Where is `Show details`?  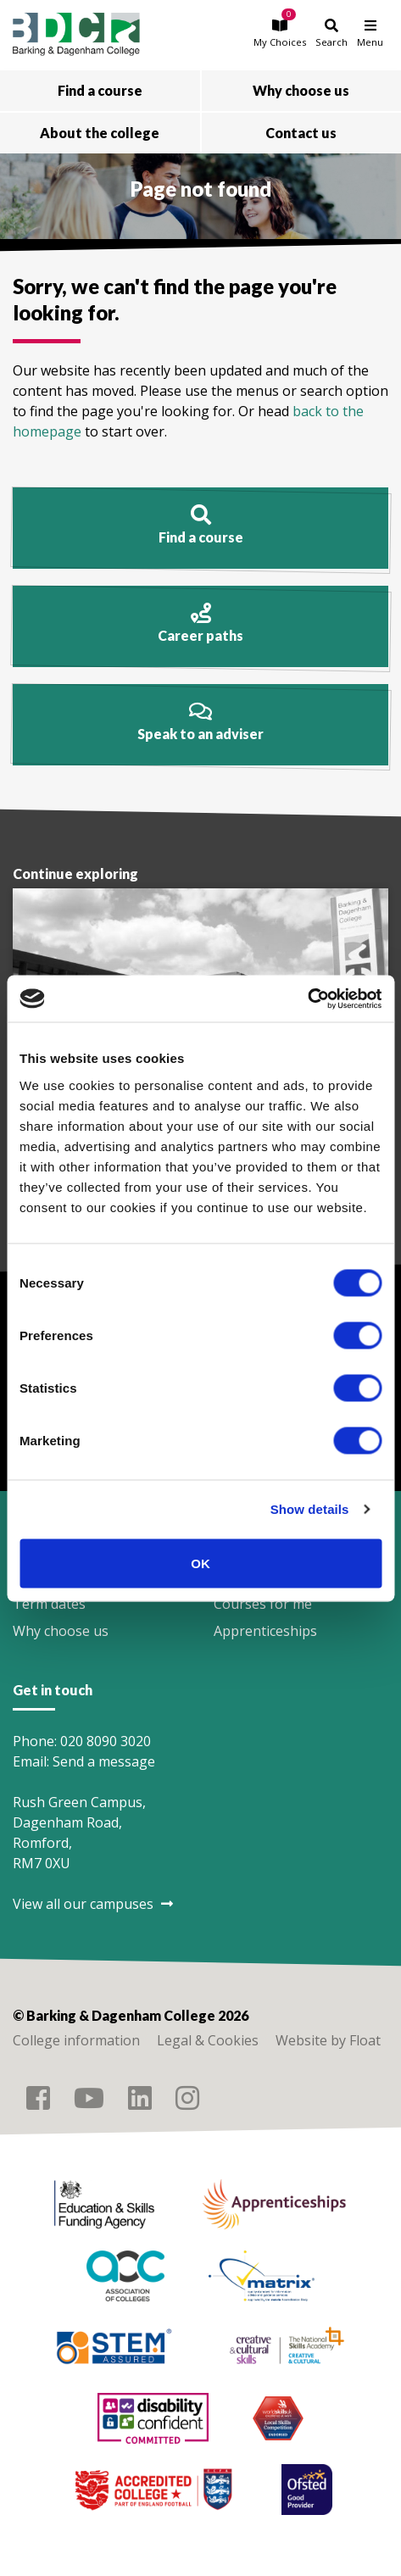 Show details is located at coordinates (309, 1509).